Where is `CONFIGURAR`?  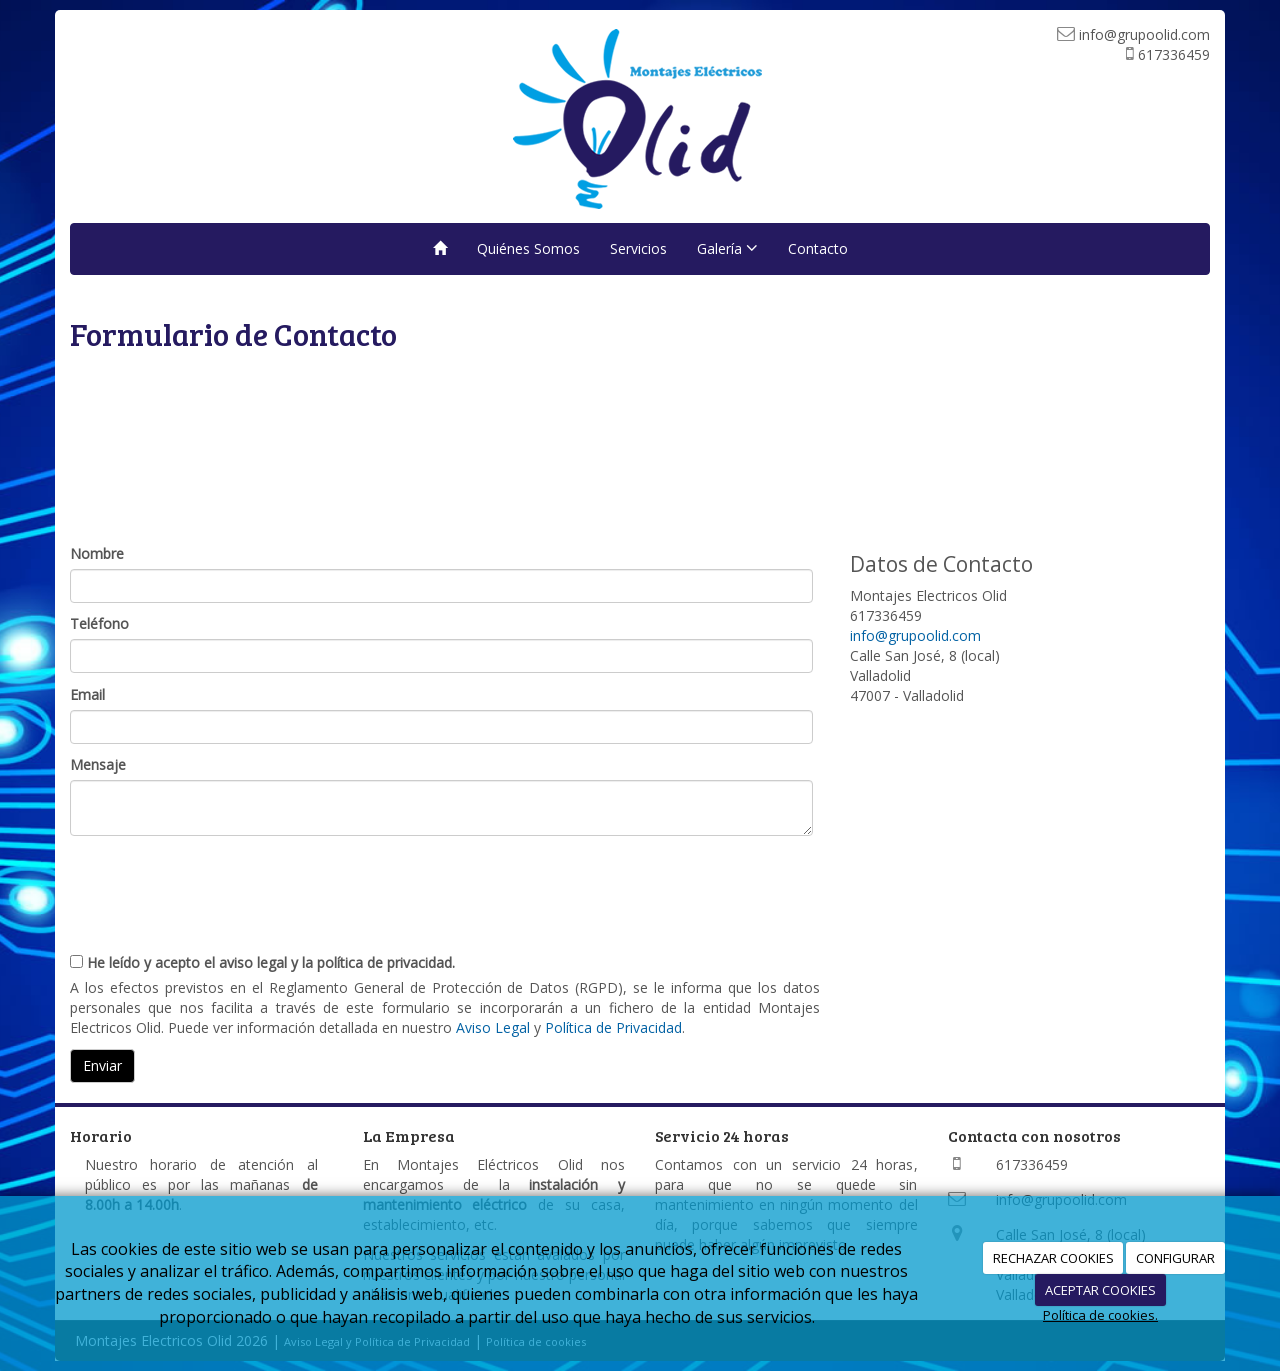
CONFIGURAR is located at coordinates (1175, 1258).